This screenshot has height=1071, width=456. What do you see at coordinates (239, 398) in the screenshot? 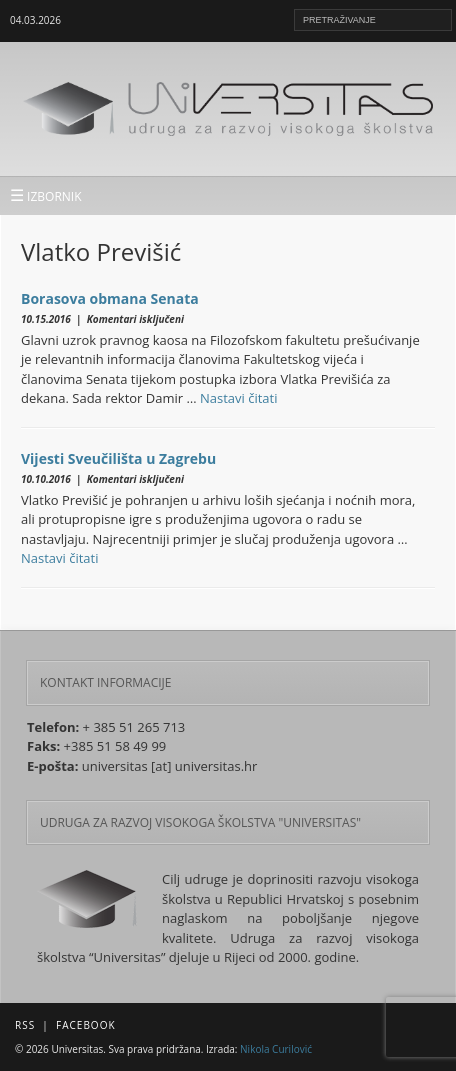
I see `Nastavi čitati` at bounding box center [239, 398].